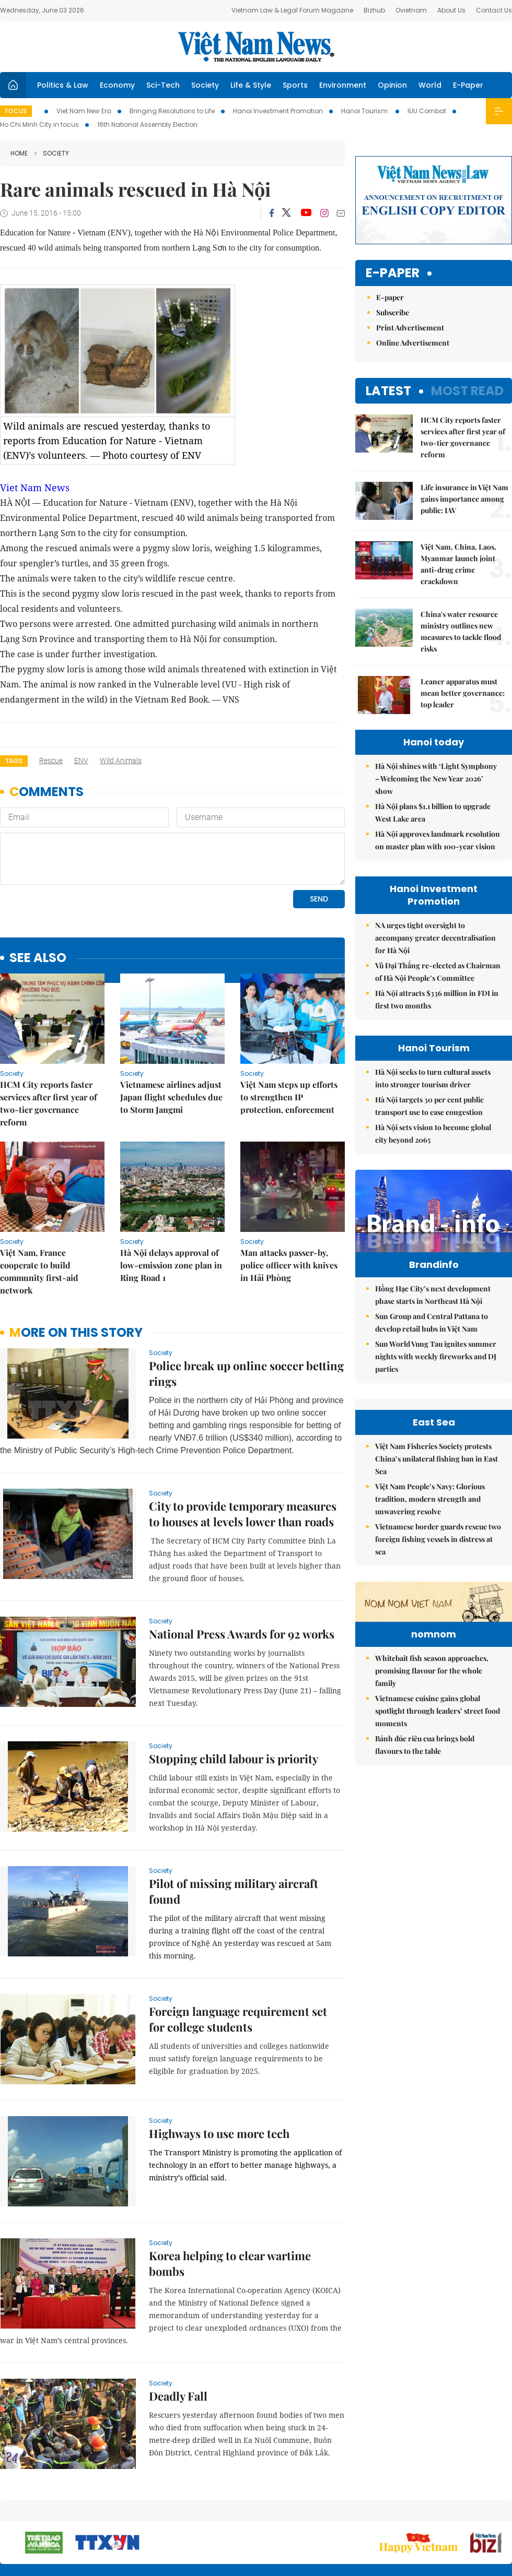 The image size is (512, 2576). What do you see at coordinates (37, 886) in the screenshot?
I see `see also` at bounding box center [37, 886].